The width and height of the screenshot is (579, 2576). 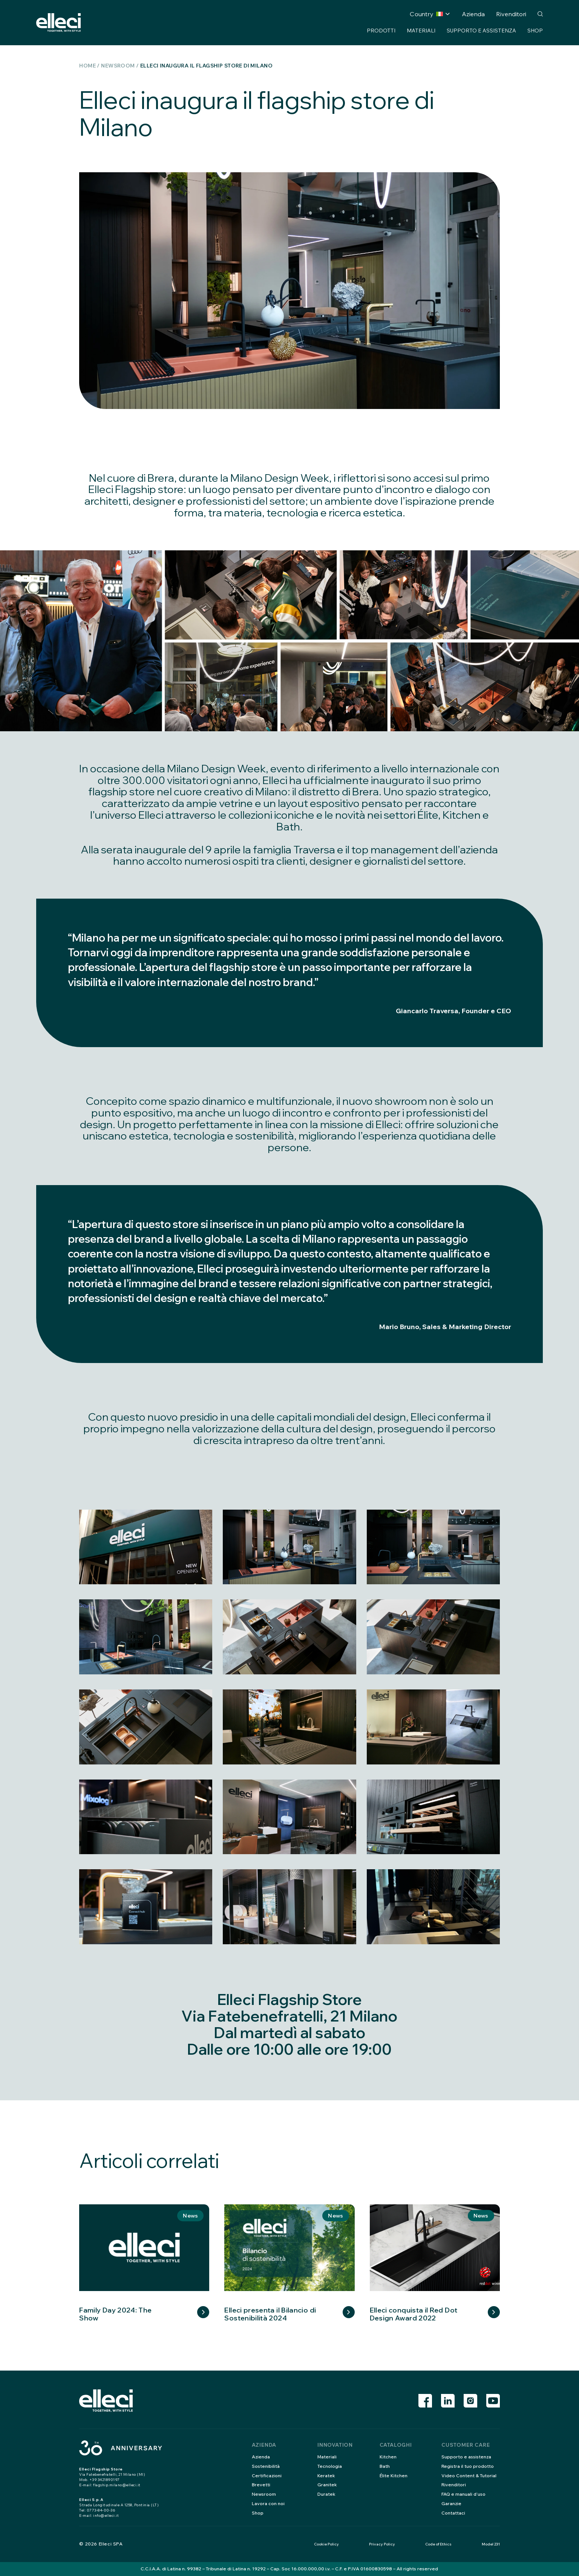 What do you see at coordinates (326, 2544) in the screenshot?
I see `Cookie Policy` at bounding box center [326, 2544].